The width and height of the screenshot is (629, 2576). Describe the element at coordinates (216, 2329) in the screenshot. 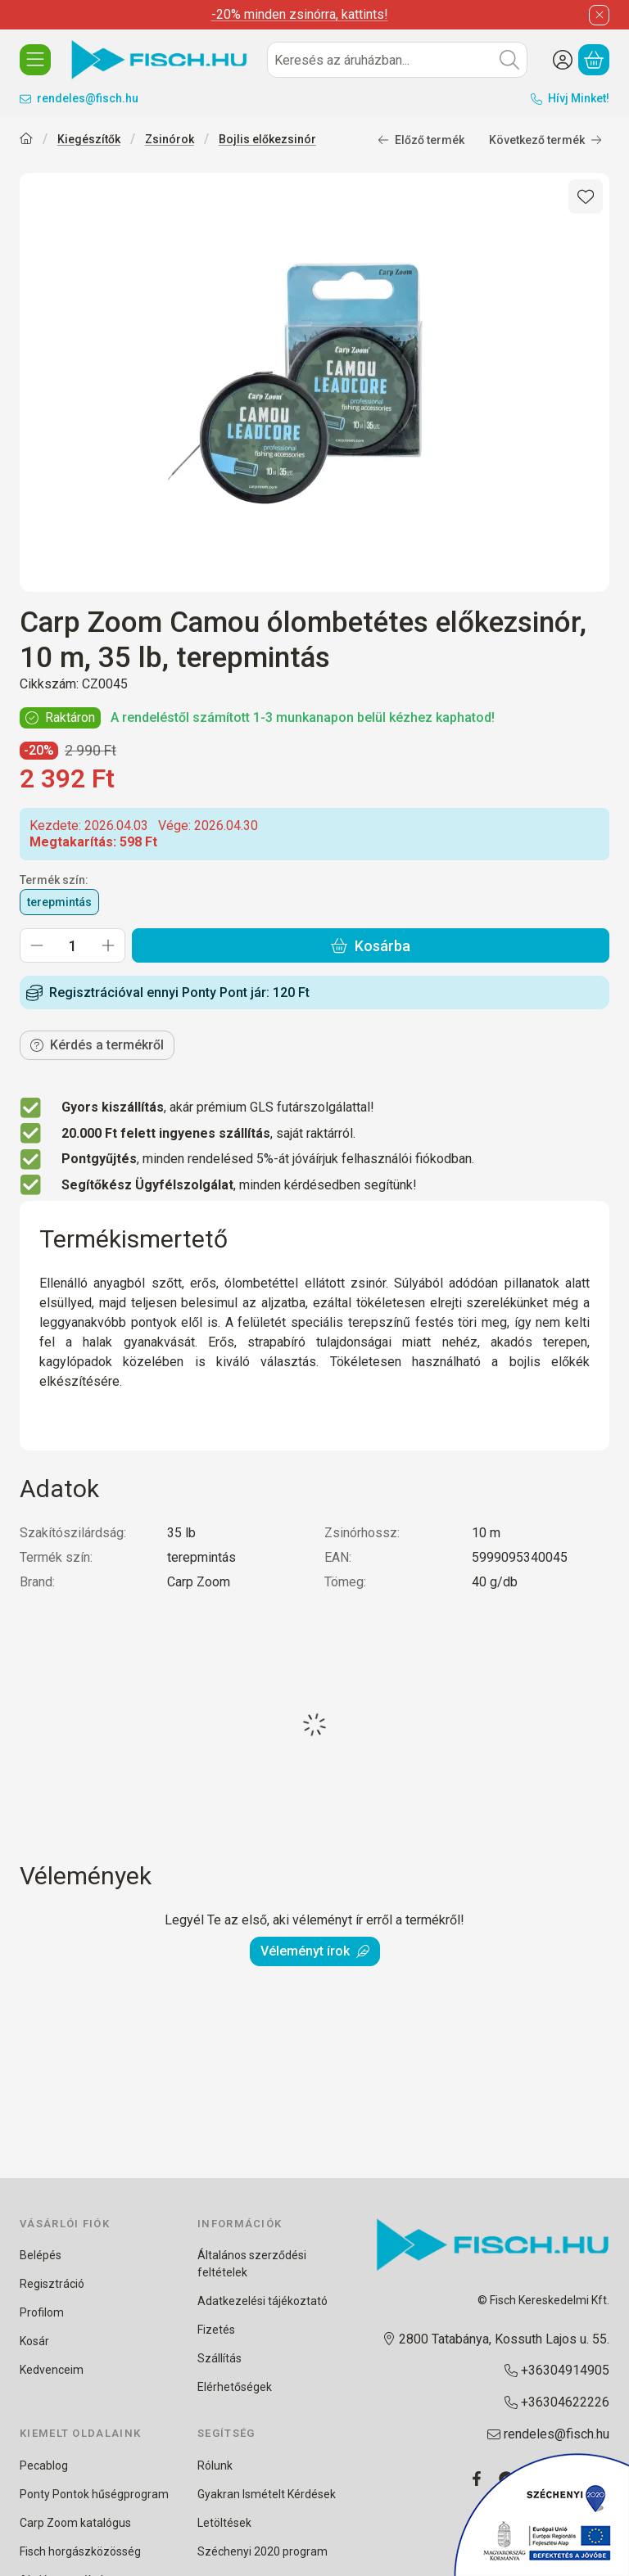

I see `Fizetés` at that location.